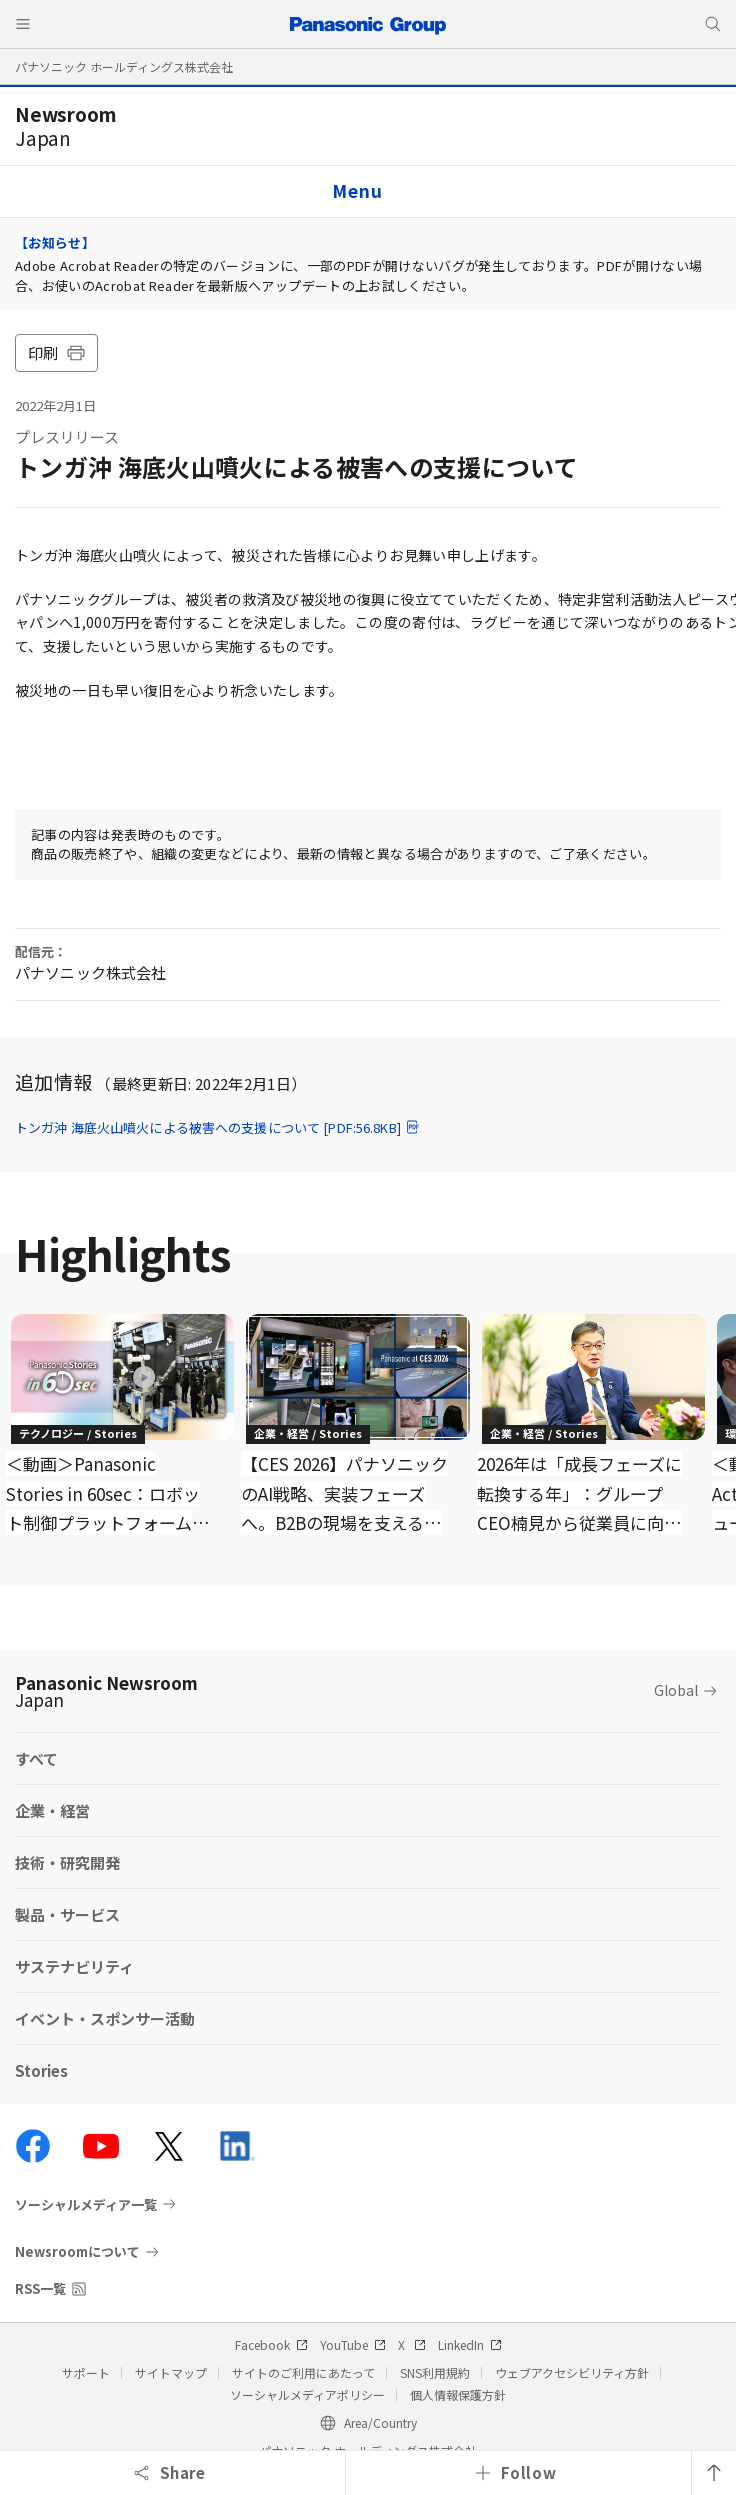 This screenshot has height=2495, width=736. What do you see at coordinates (676, 1690) in the screenshot?
I see `Global` at bounding box center [676, 1690].